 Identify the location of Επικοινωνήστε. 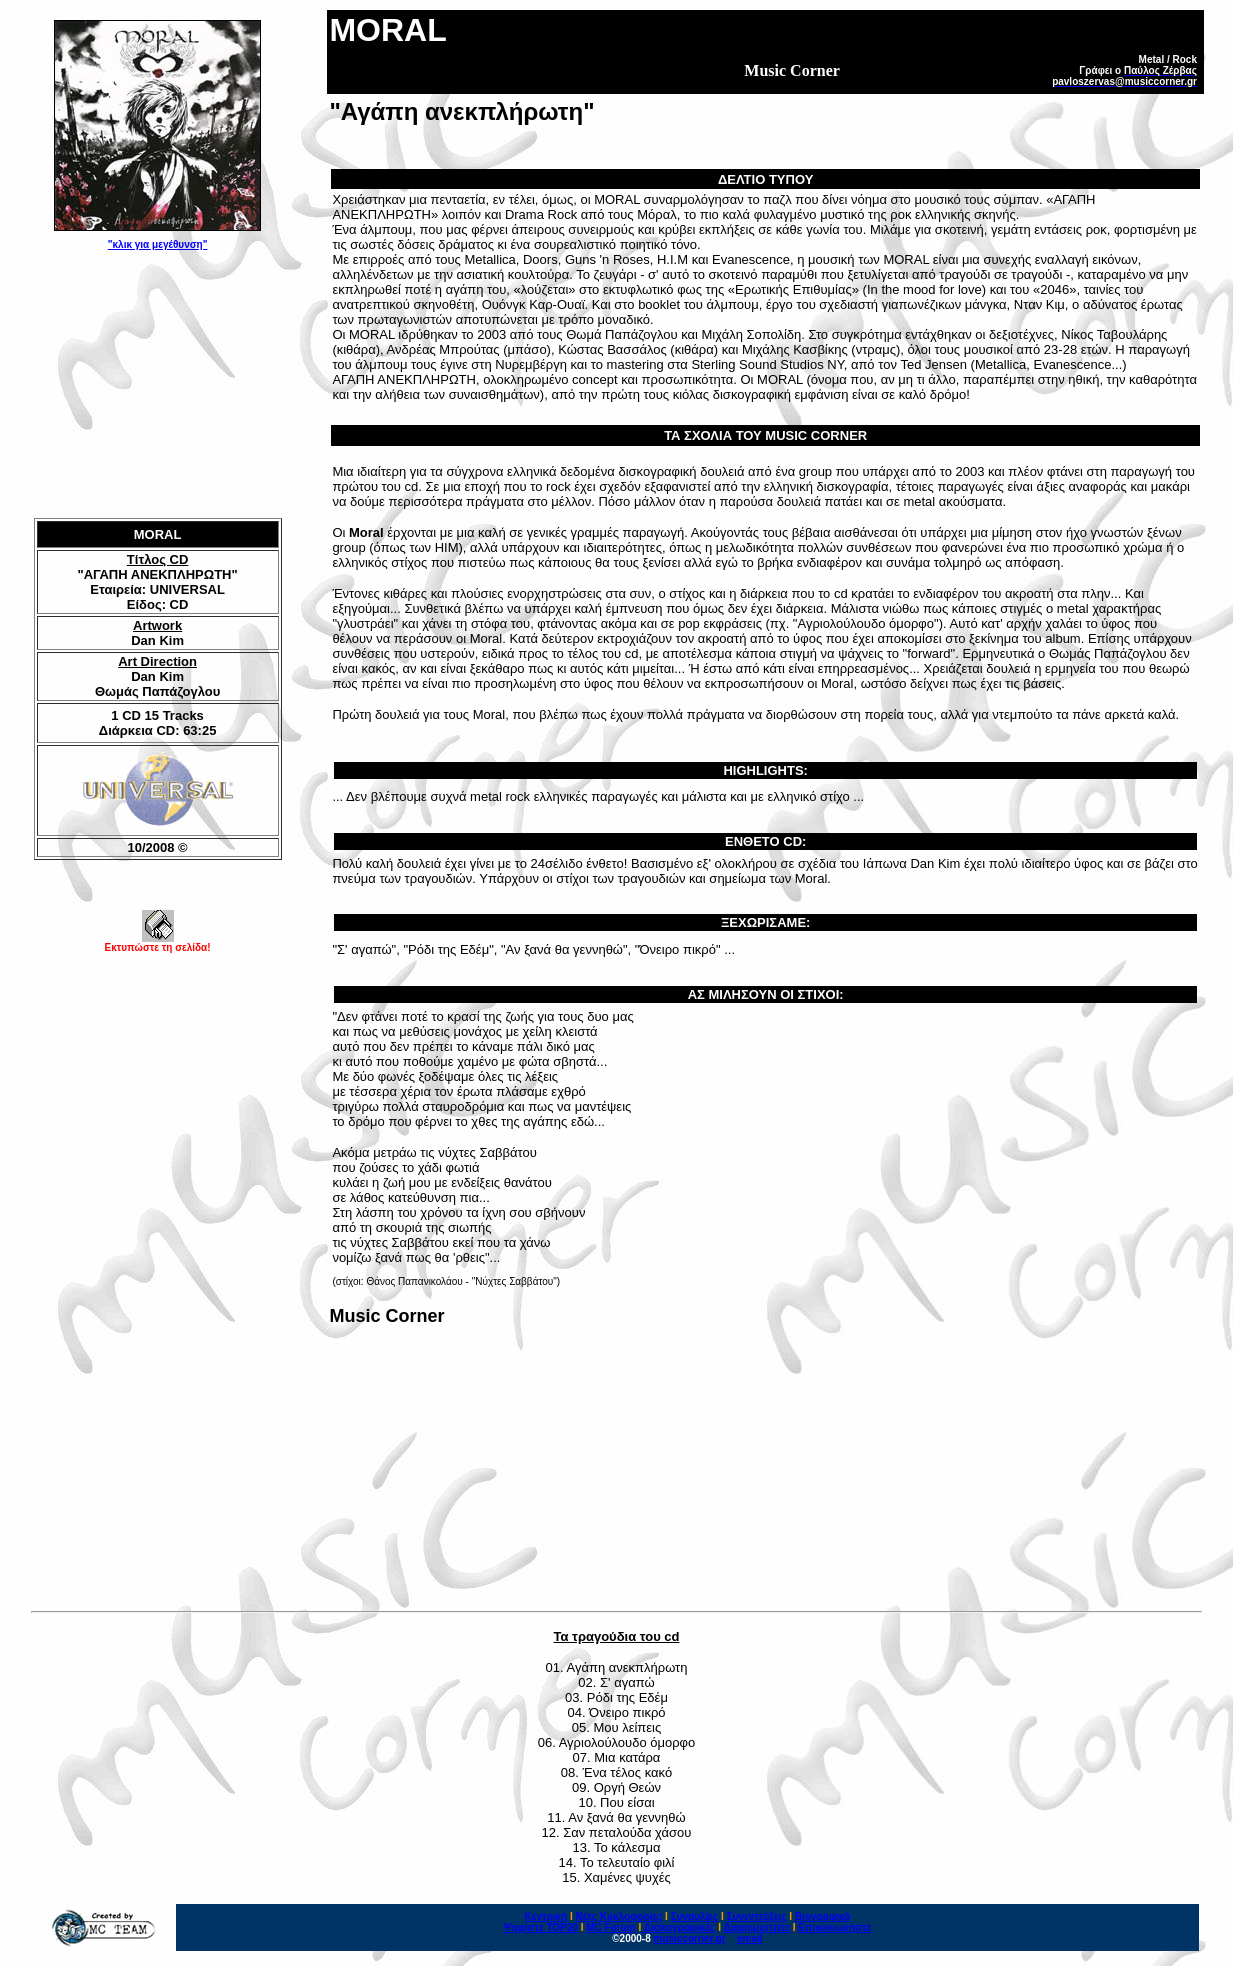
(834, 1927).